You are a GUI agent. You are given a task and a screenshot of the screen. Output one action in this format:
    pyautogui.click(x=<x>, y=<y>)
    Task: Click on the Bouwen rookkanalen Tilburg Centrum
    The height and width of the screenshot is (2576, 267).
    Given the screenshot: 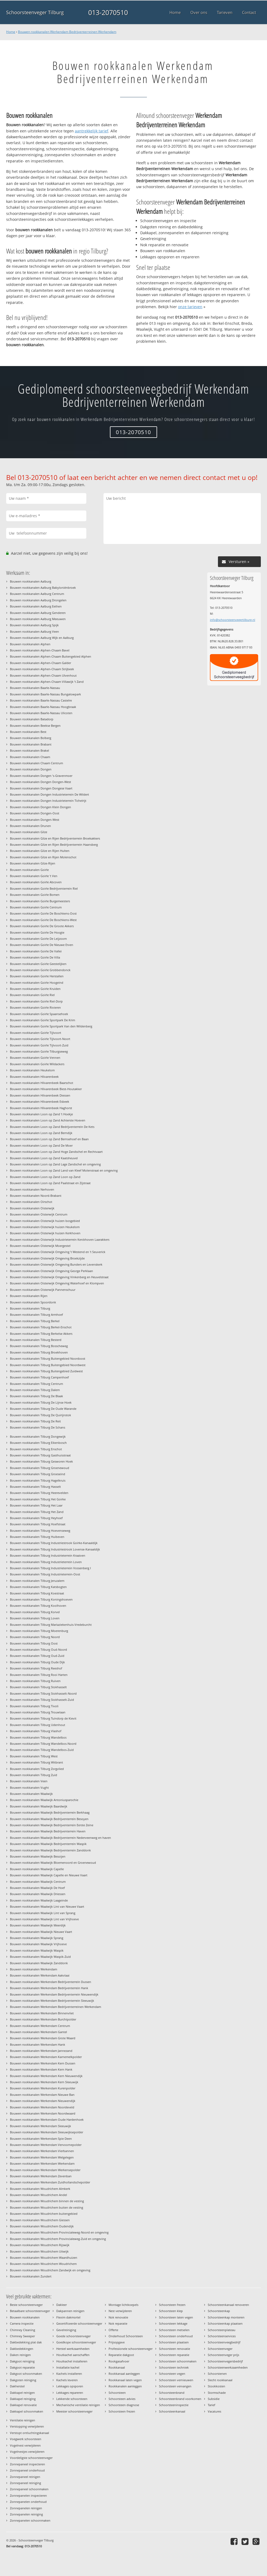 What is the action you would take?
    pyautogui.click(x=36, y=1384)
    